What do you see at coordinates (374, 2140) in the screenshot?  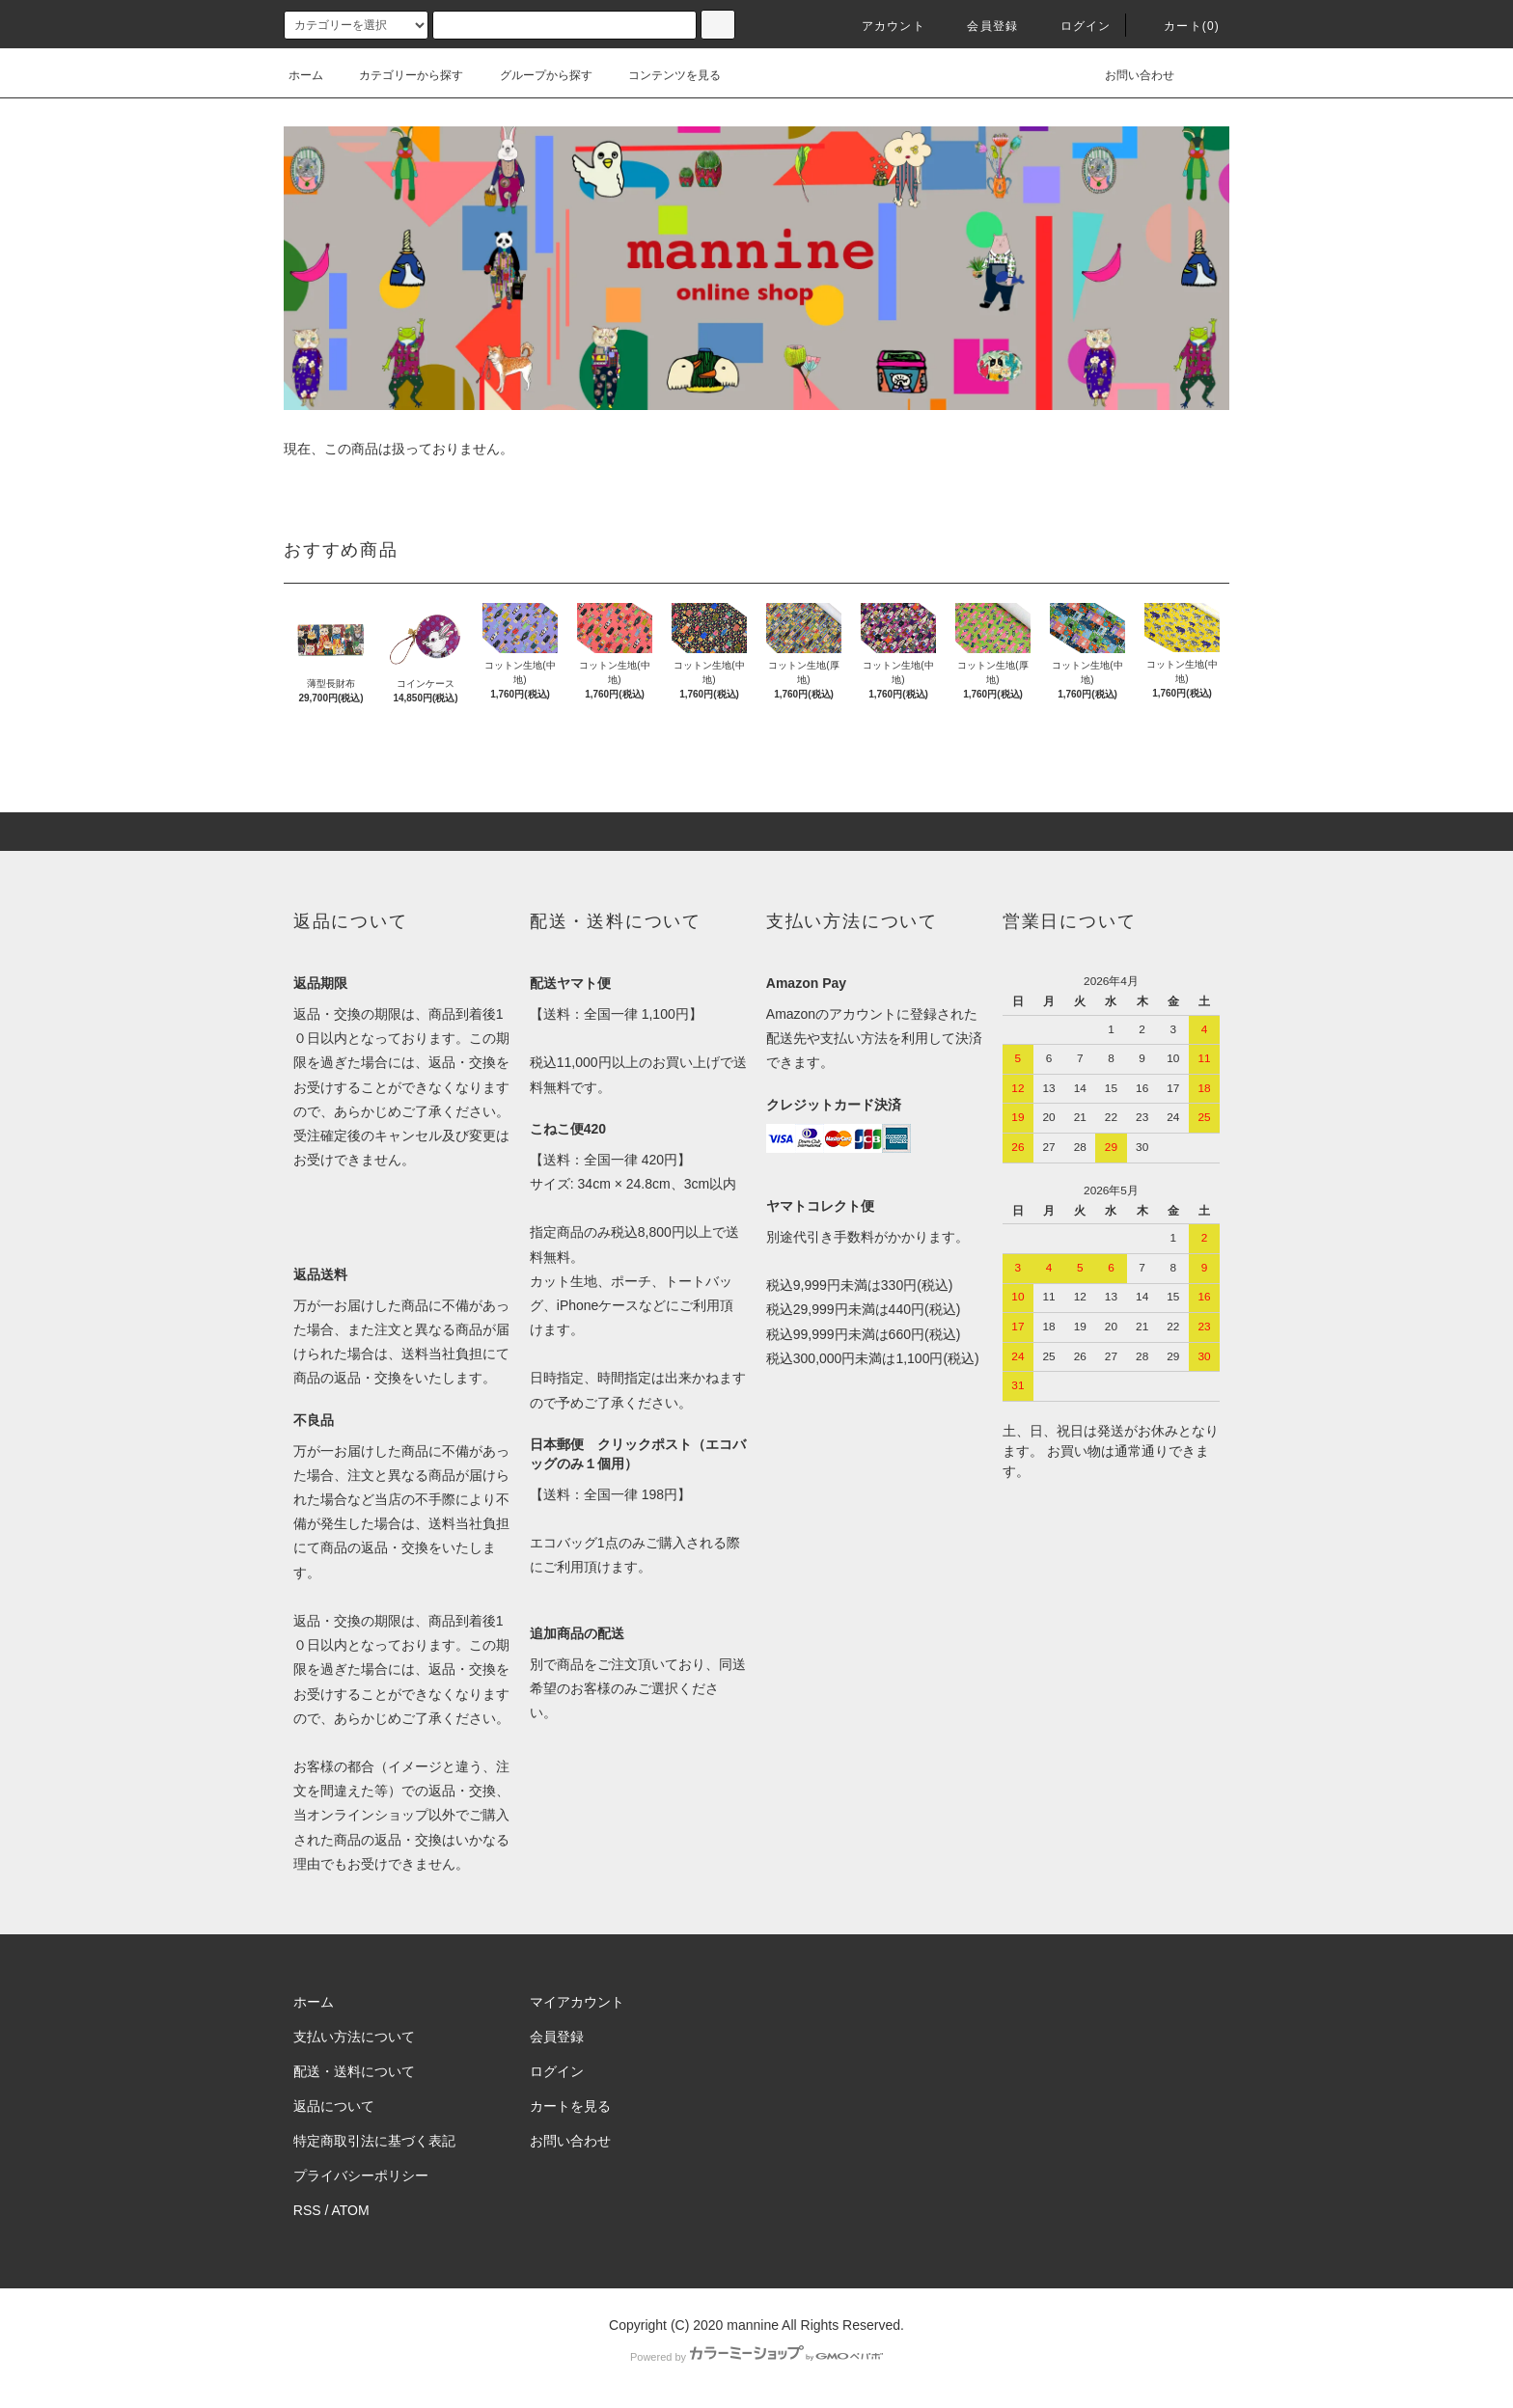 I see `特定商取引法に基づく表記` at bounding box center [374, 2140].